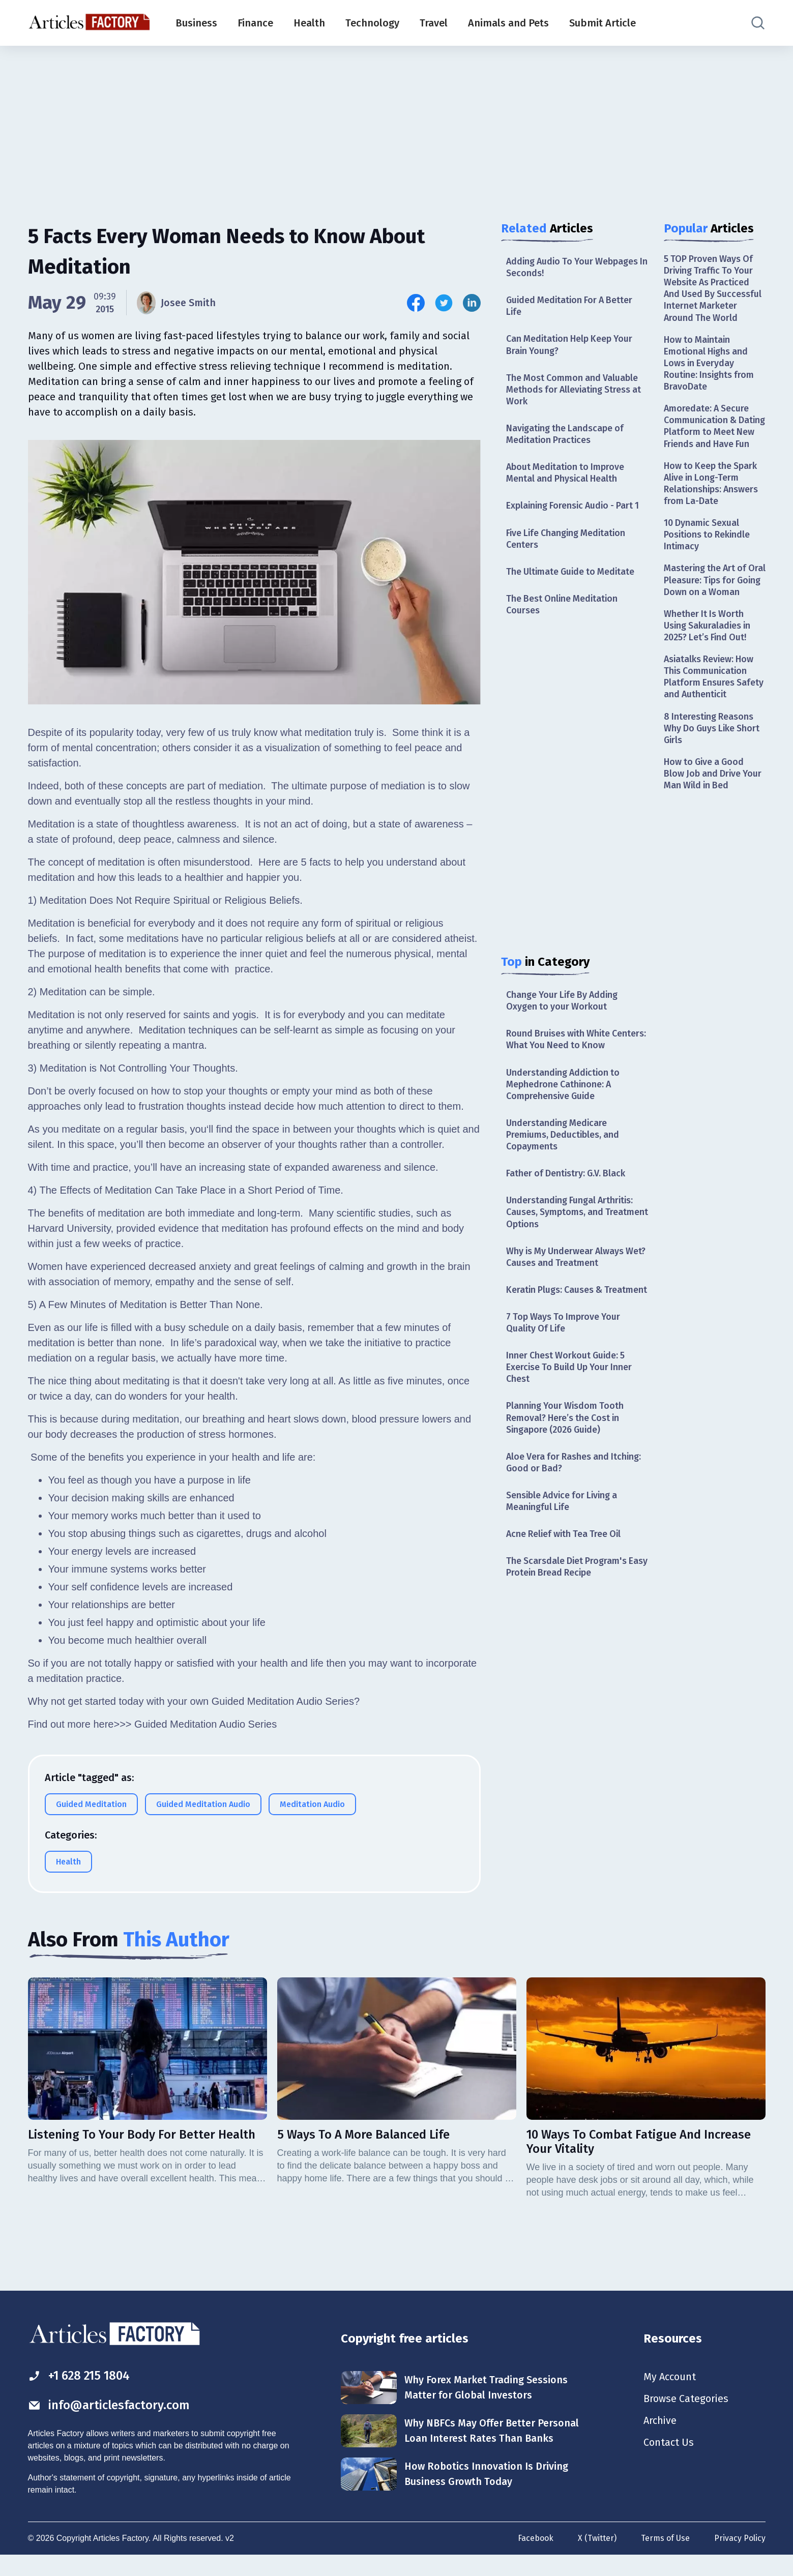  Describe the element at coordinates (570, 345) in the screenshot. I see `Can Meditation Help Keep Your Brain Young?` at that location.